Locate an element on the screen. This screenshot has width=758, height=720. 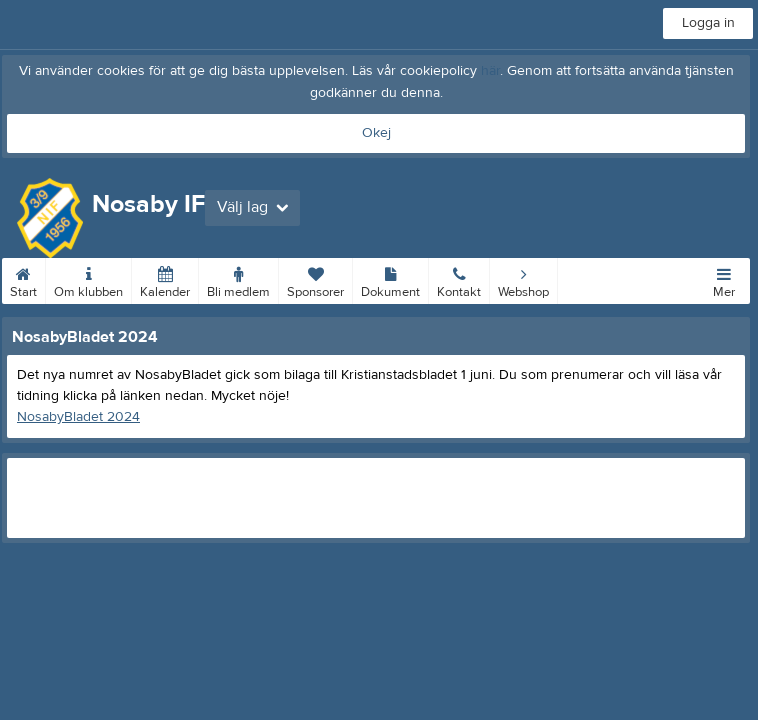
Bli medlem is located at coordinates (238, 279).